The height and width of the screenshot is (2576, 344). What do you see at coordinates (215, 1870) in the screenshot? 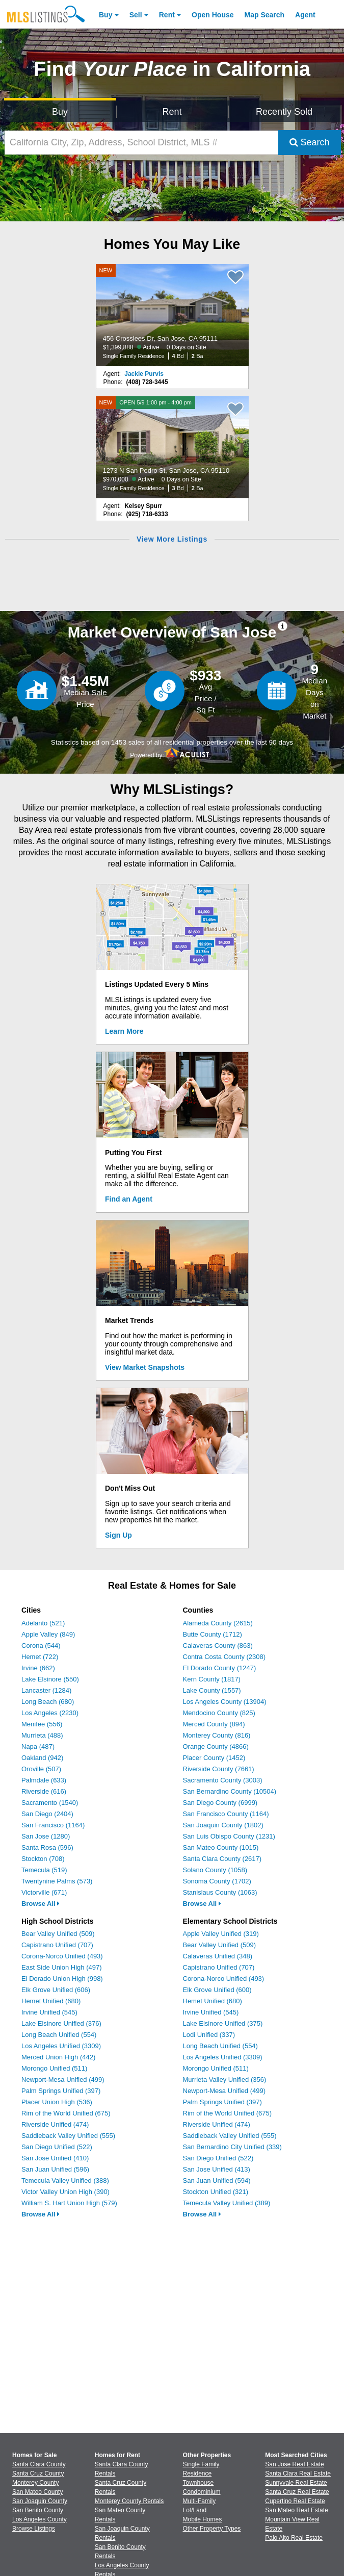
I see `Solano County (1058)` at bounding box center [215, 1870].